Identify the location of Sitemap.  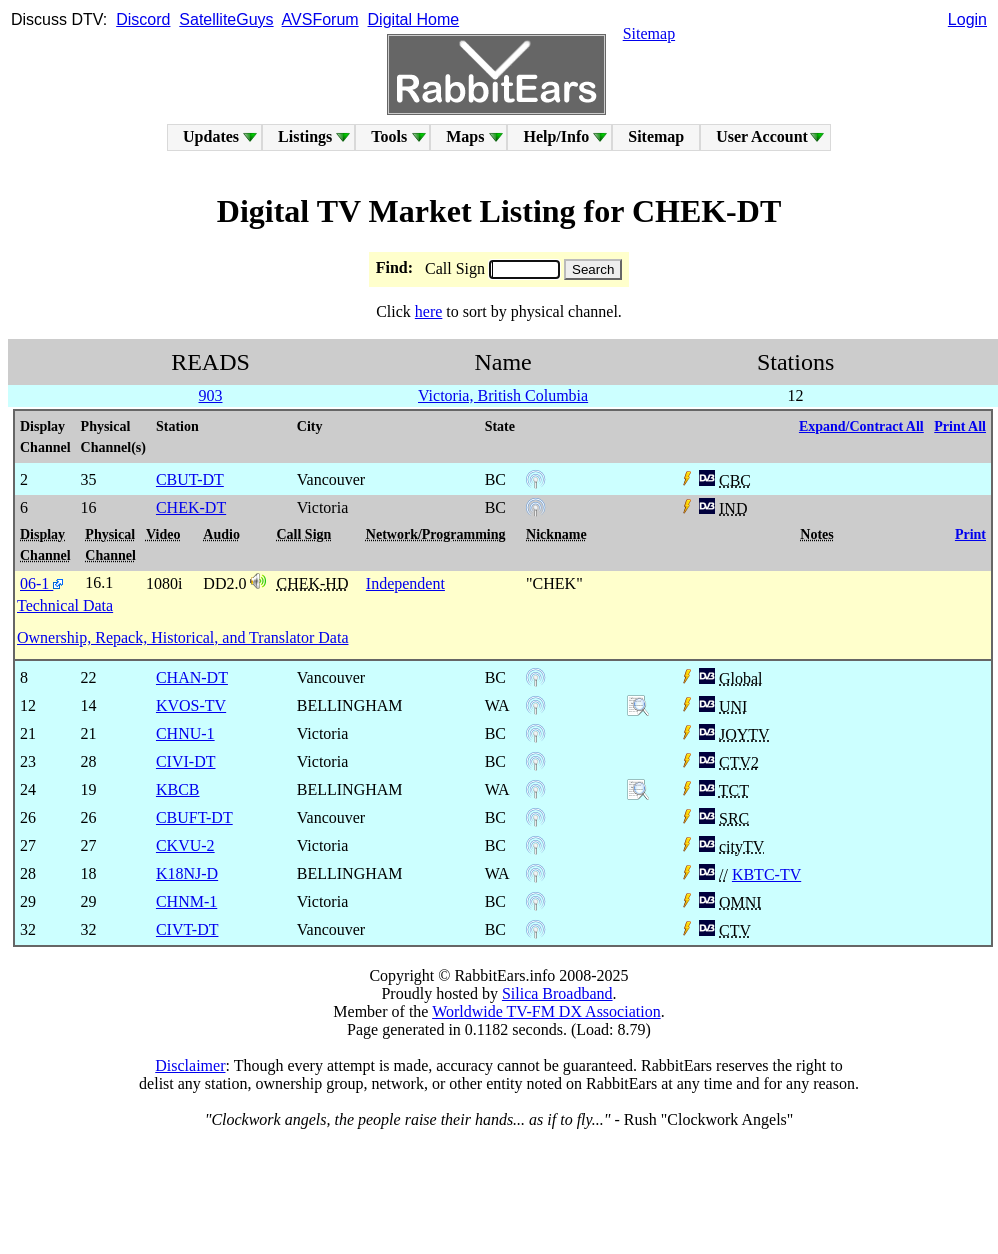
(649, 33).